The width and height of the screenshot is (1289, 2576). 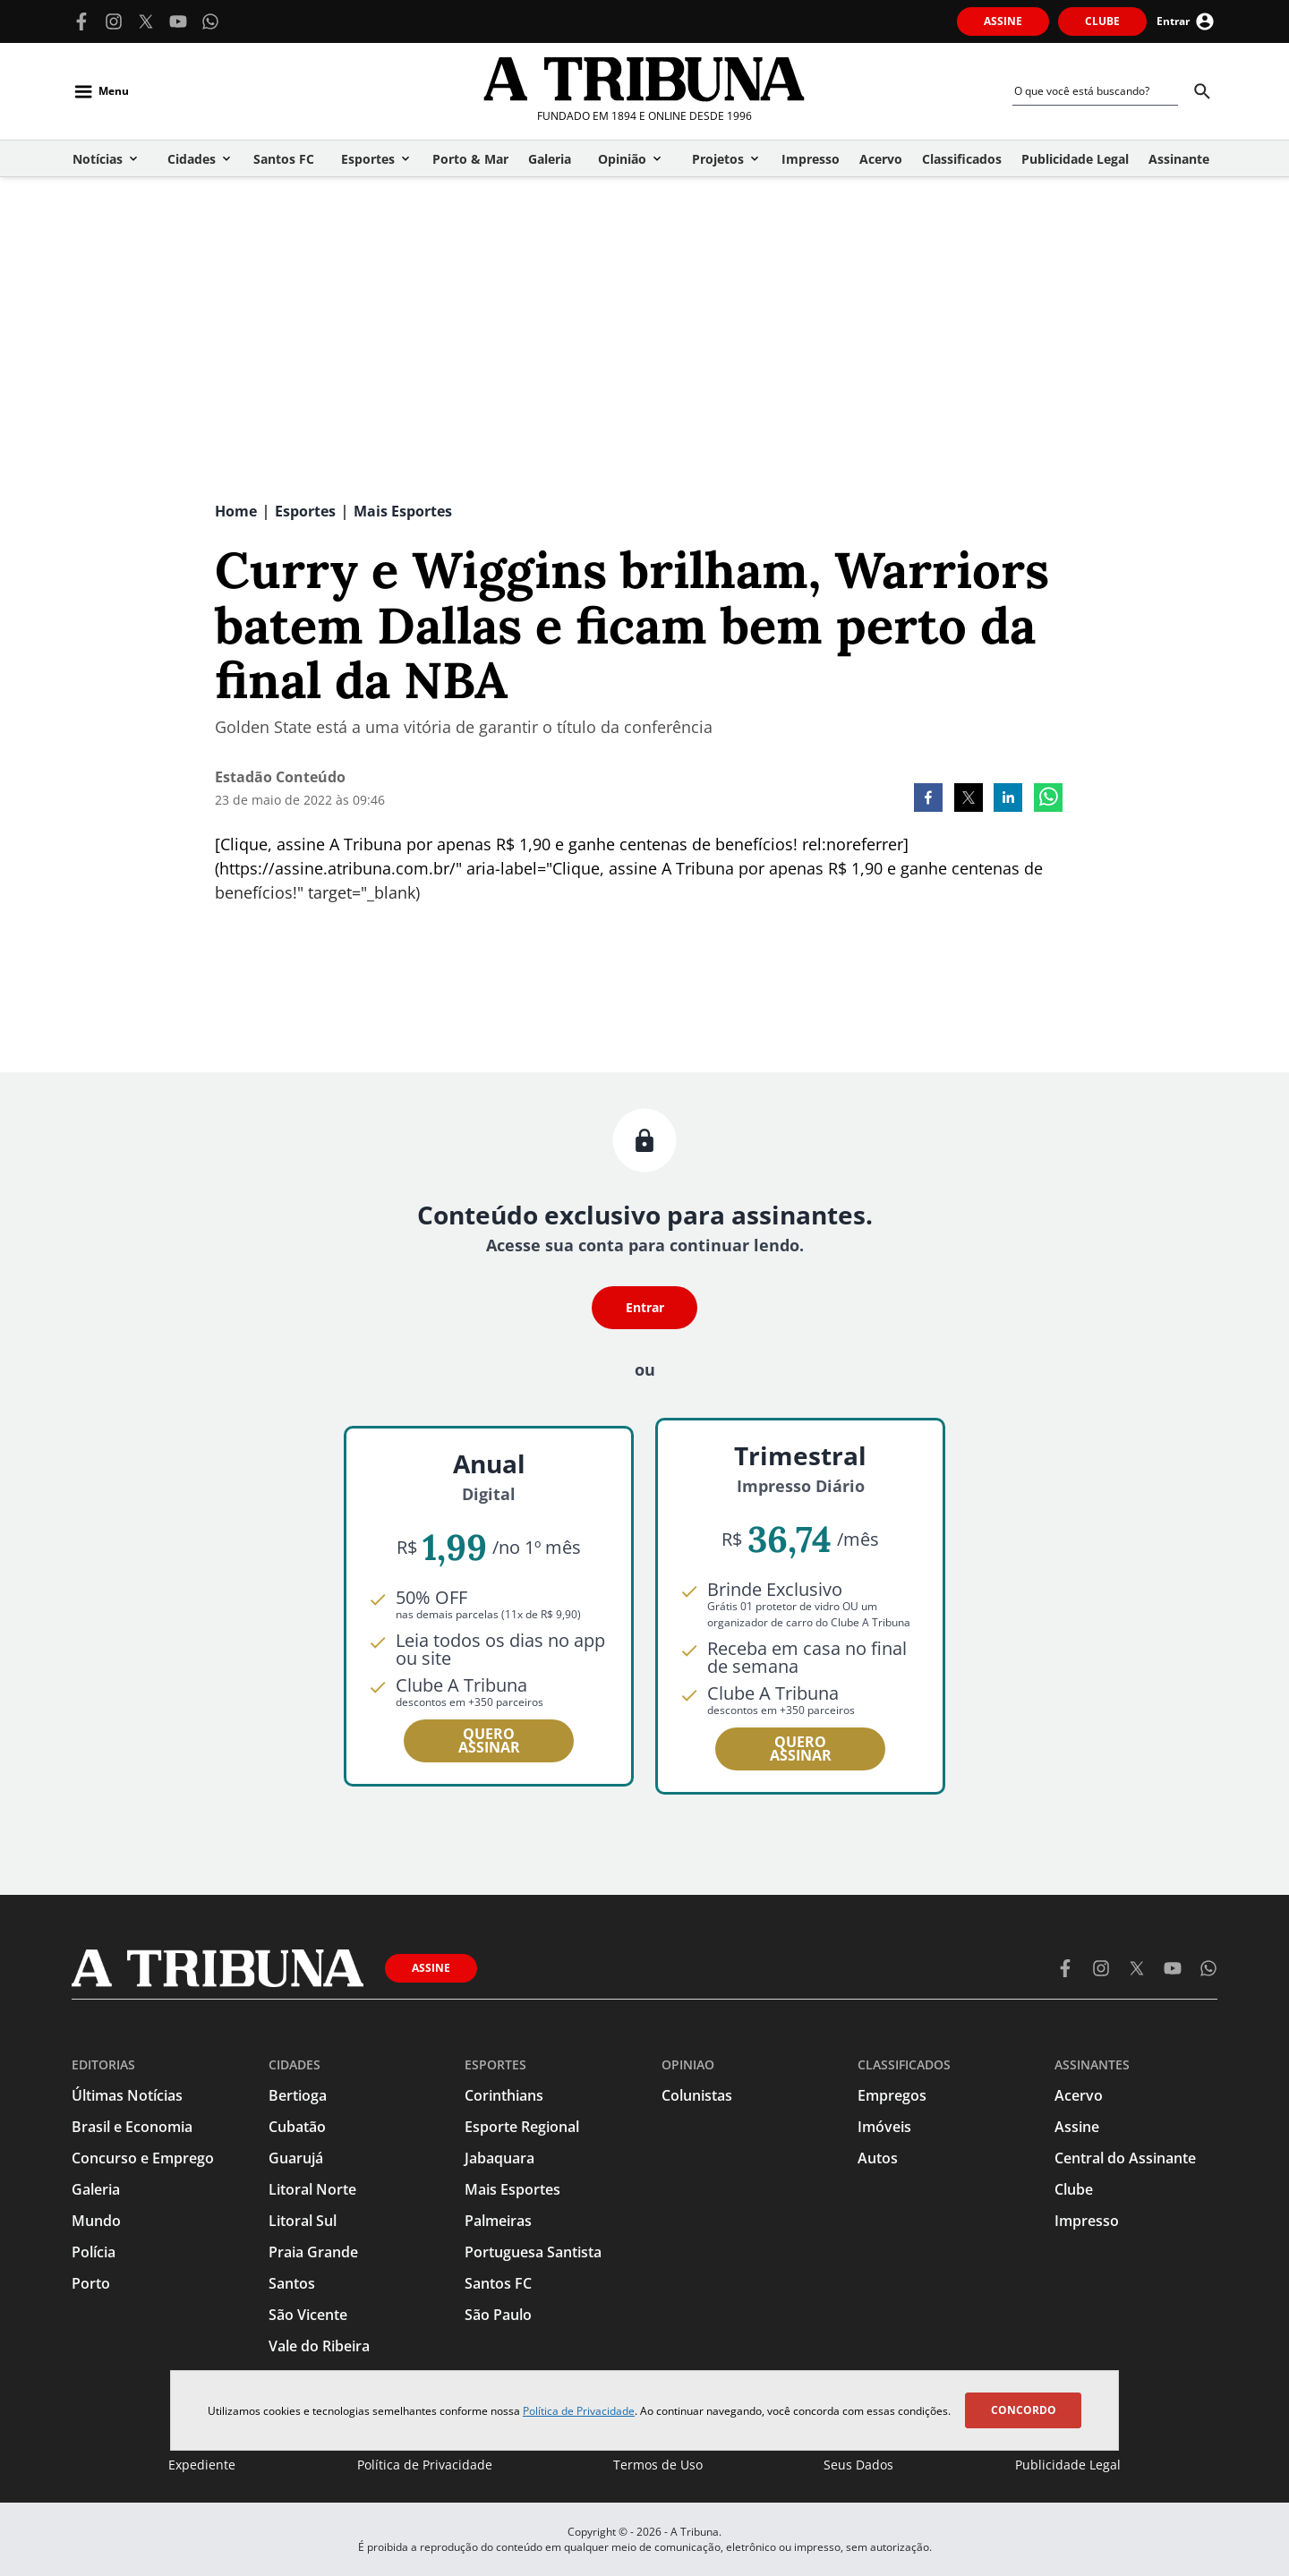 What do you see at coordinates (928, 799) in the screenshot?
I see `[facebook]` at bounding box center [928, 799].